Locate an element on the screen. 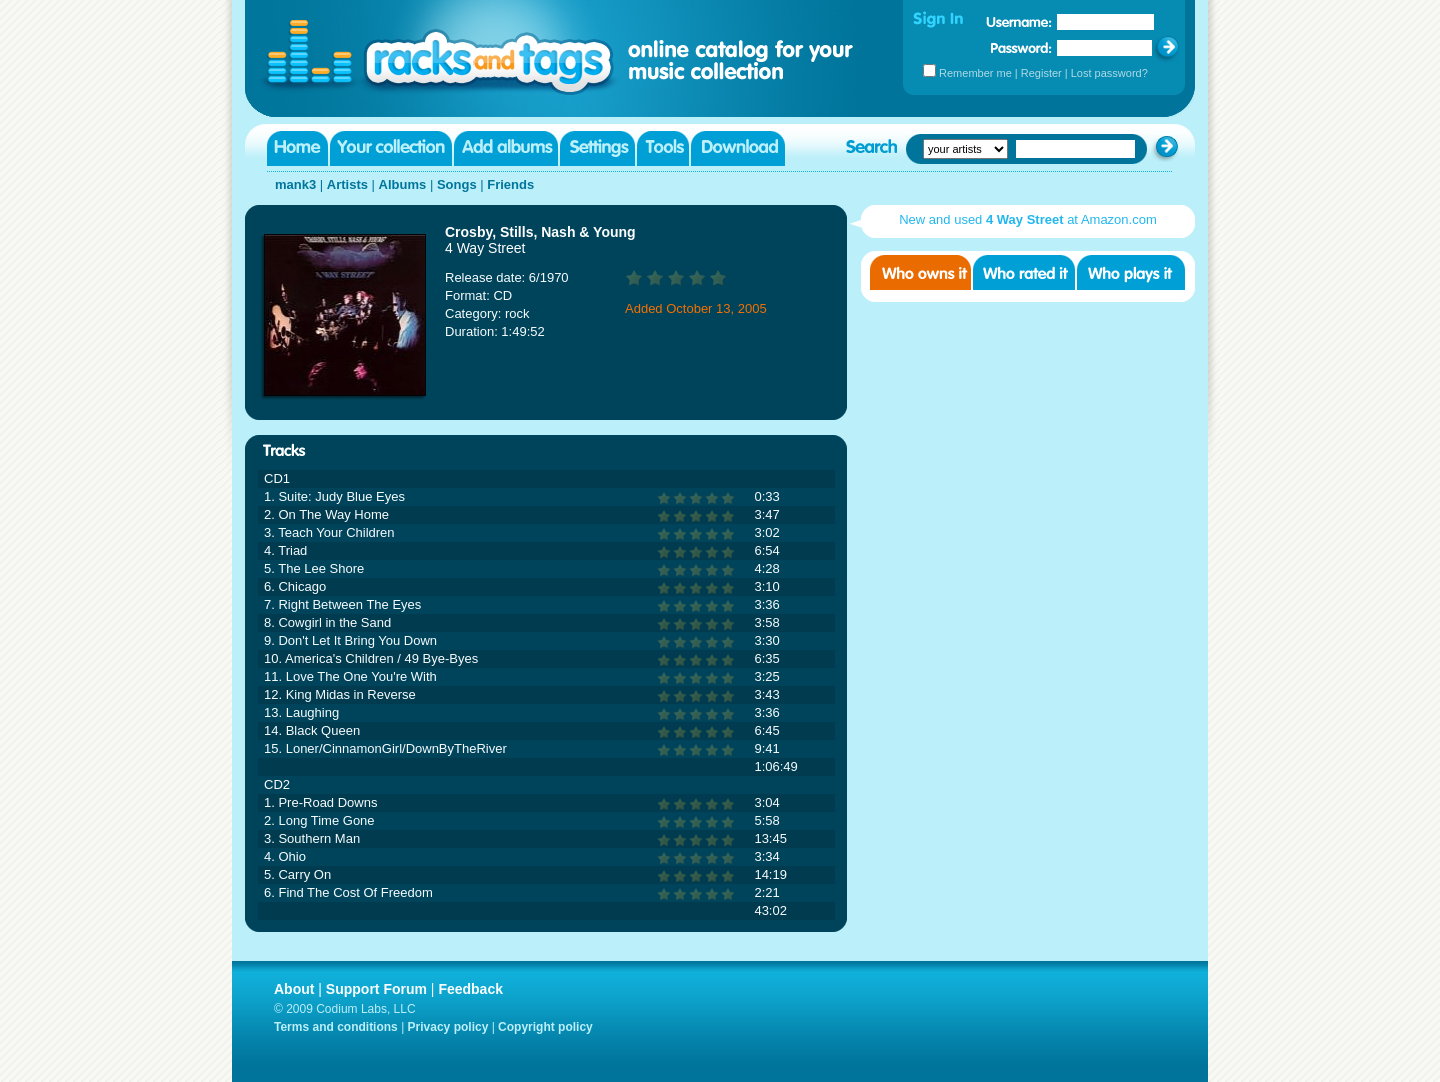  Crosby, Stills, Nash & Young is located at coordinates (540, 232).